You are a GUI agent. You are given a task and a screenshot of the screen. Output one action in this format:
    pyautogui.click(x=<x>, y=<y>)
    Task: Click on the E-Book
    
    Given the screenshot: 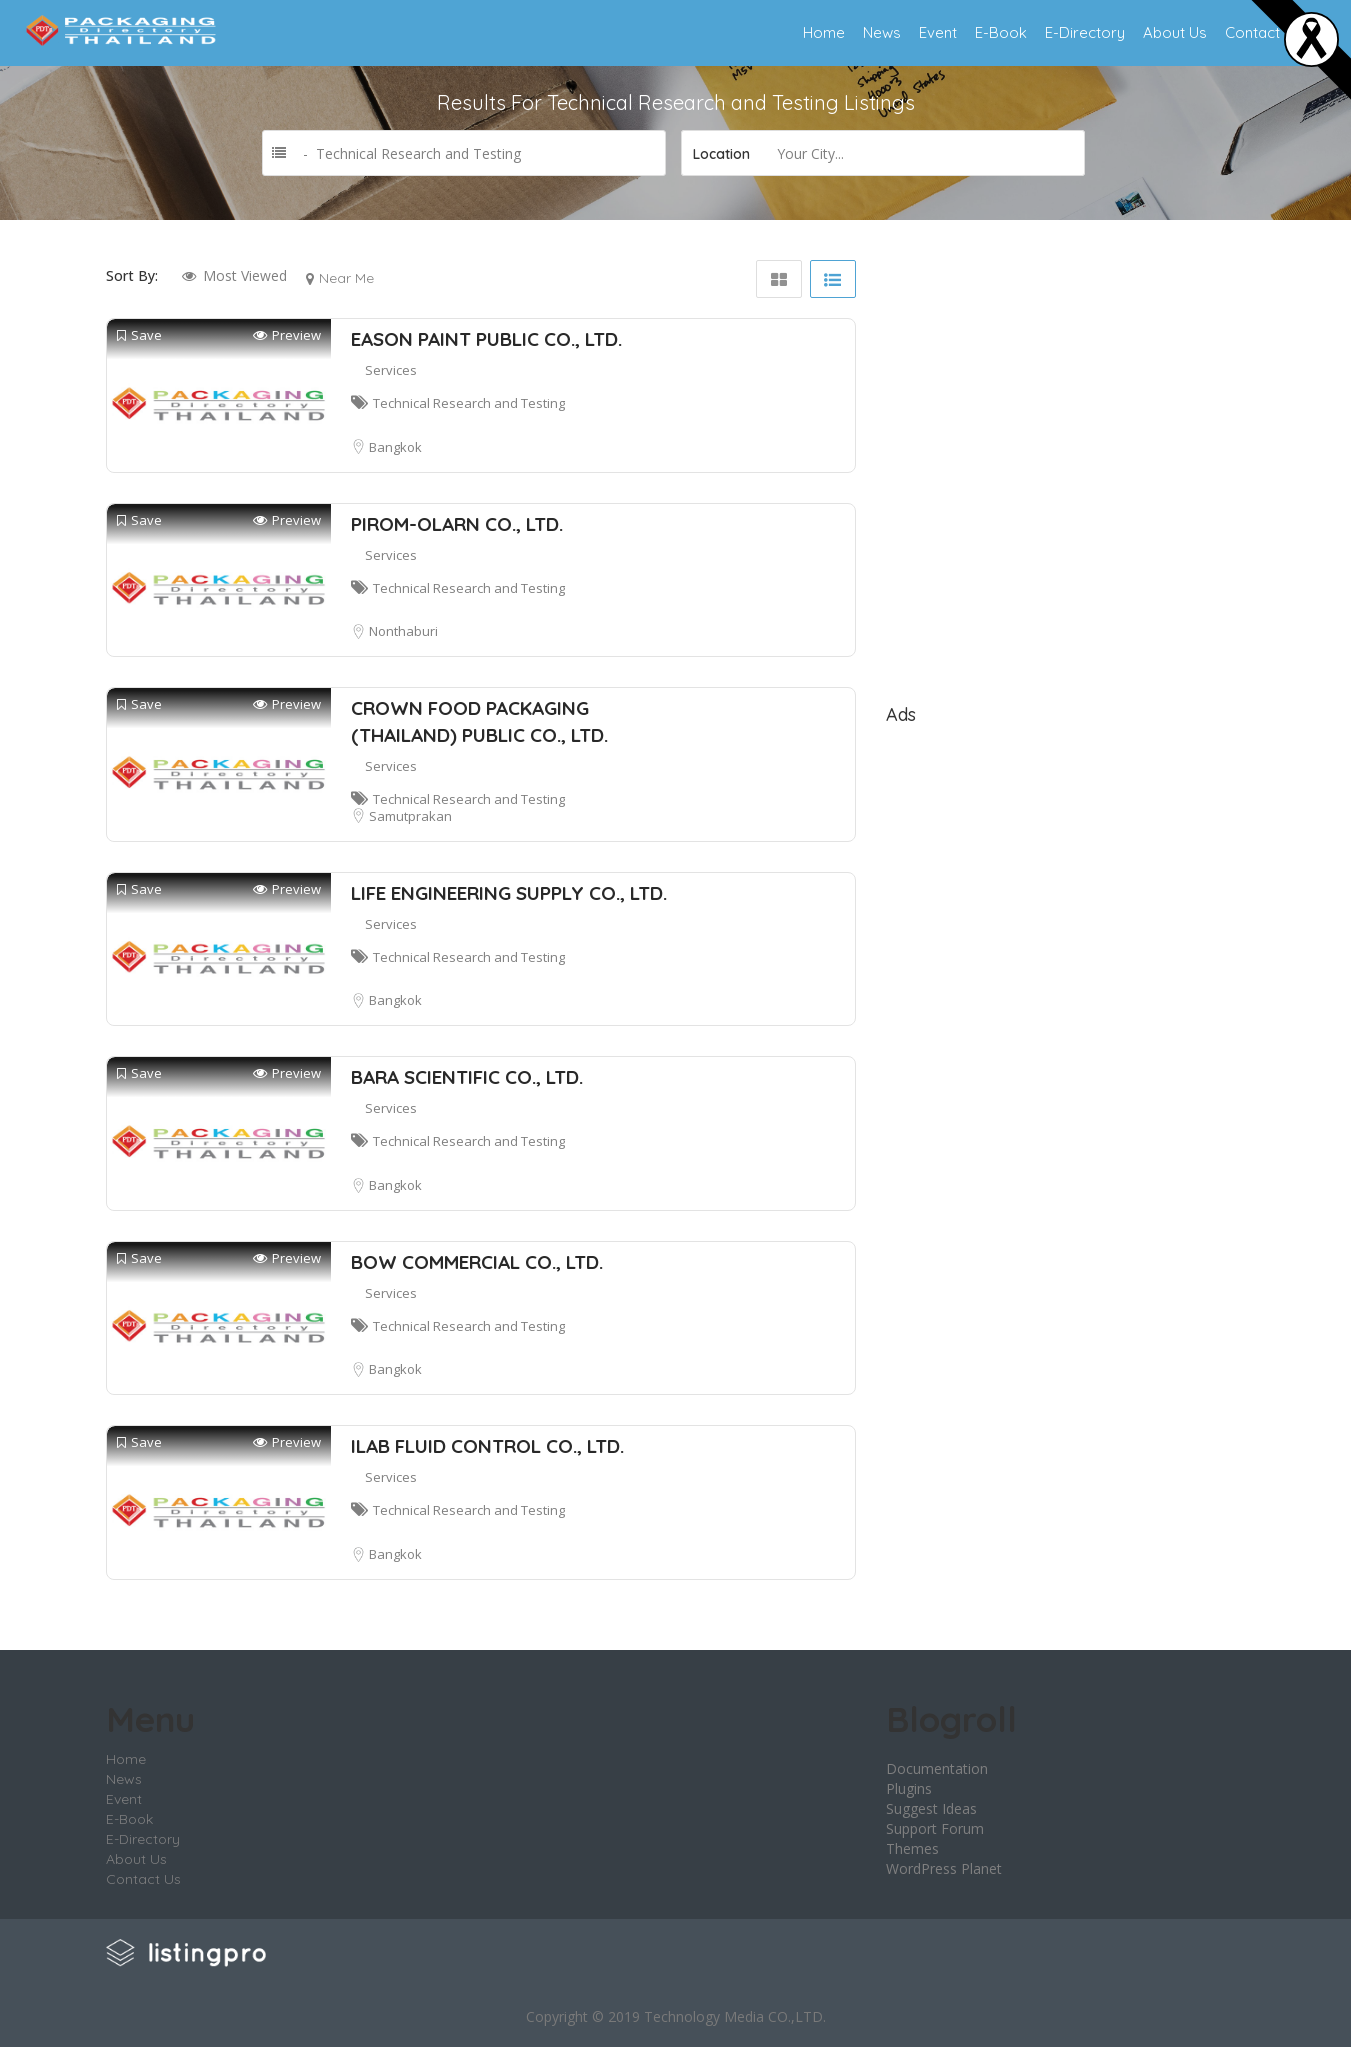 What is the action you would take?
    pyautogui.click(x=1001, y=32)
    